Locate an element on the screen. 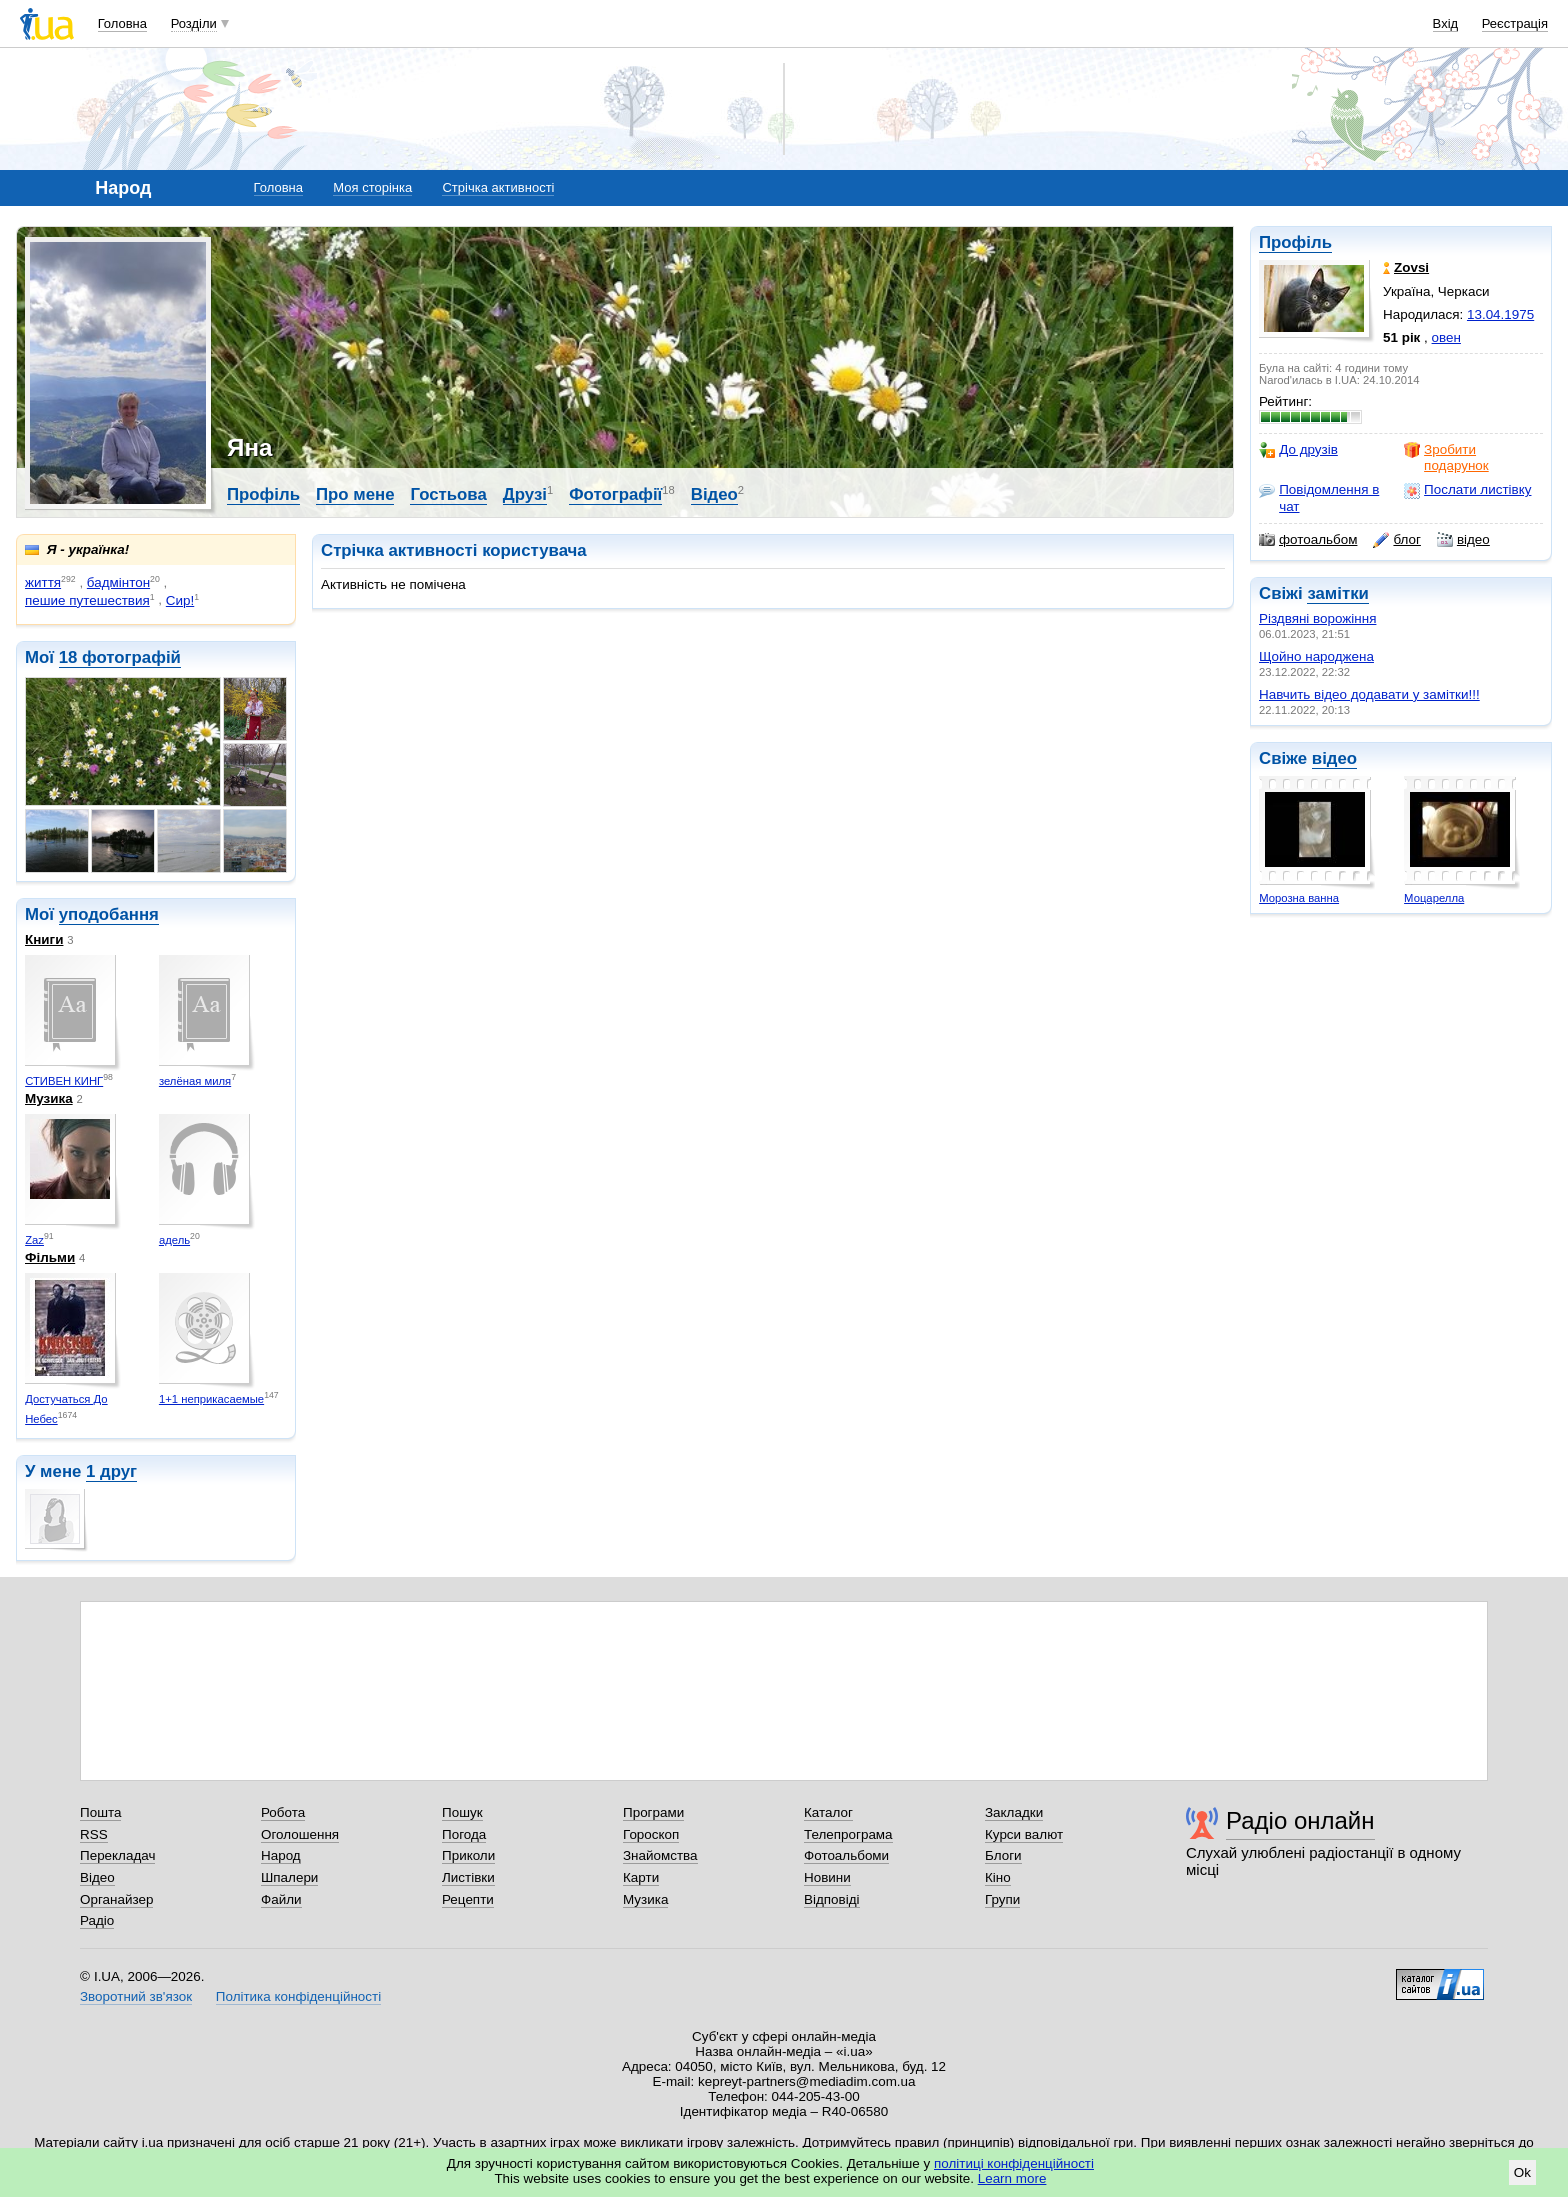 Image resolution: width=1568 pixels, height=2197 pixels. Радіо is located at coordinates (97, 1920).